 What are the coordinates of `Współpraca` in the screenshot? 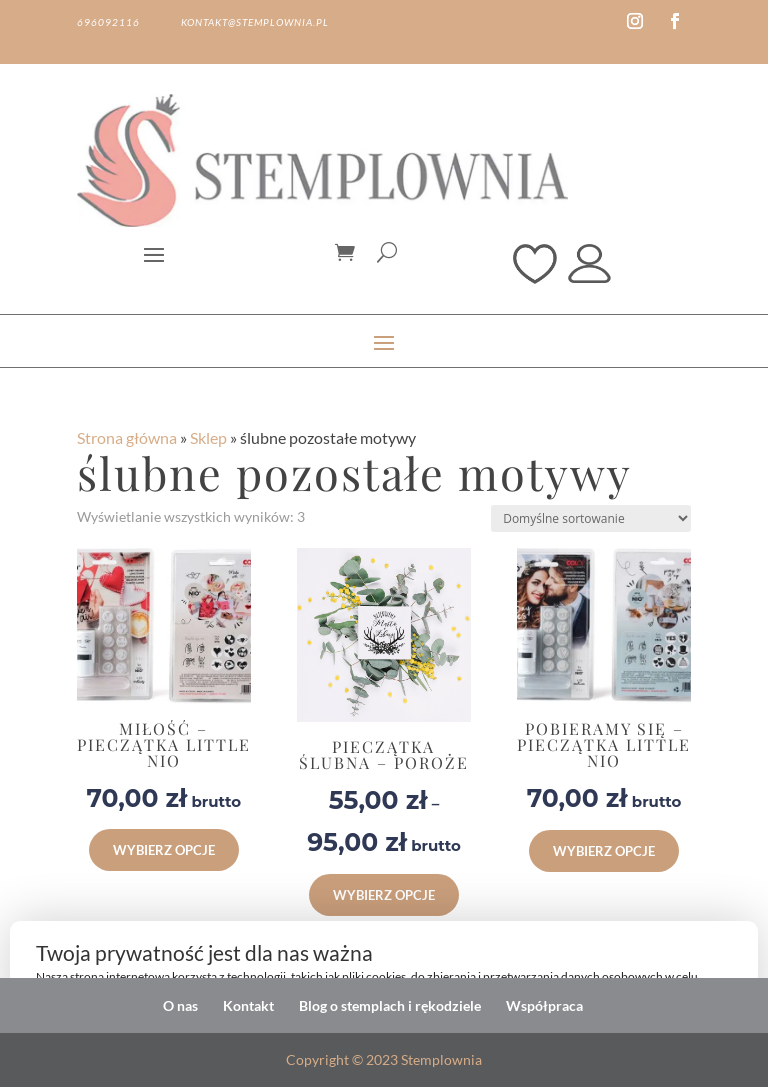 It's located at (544, 1005).